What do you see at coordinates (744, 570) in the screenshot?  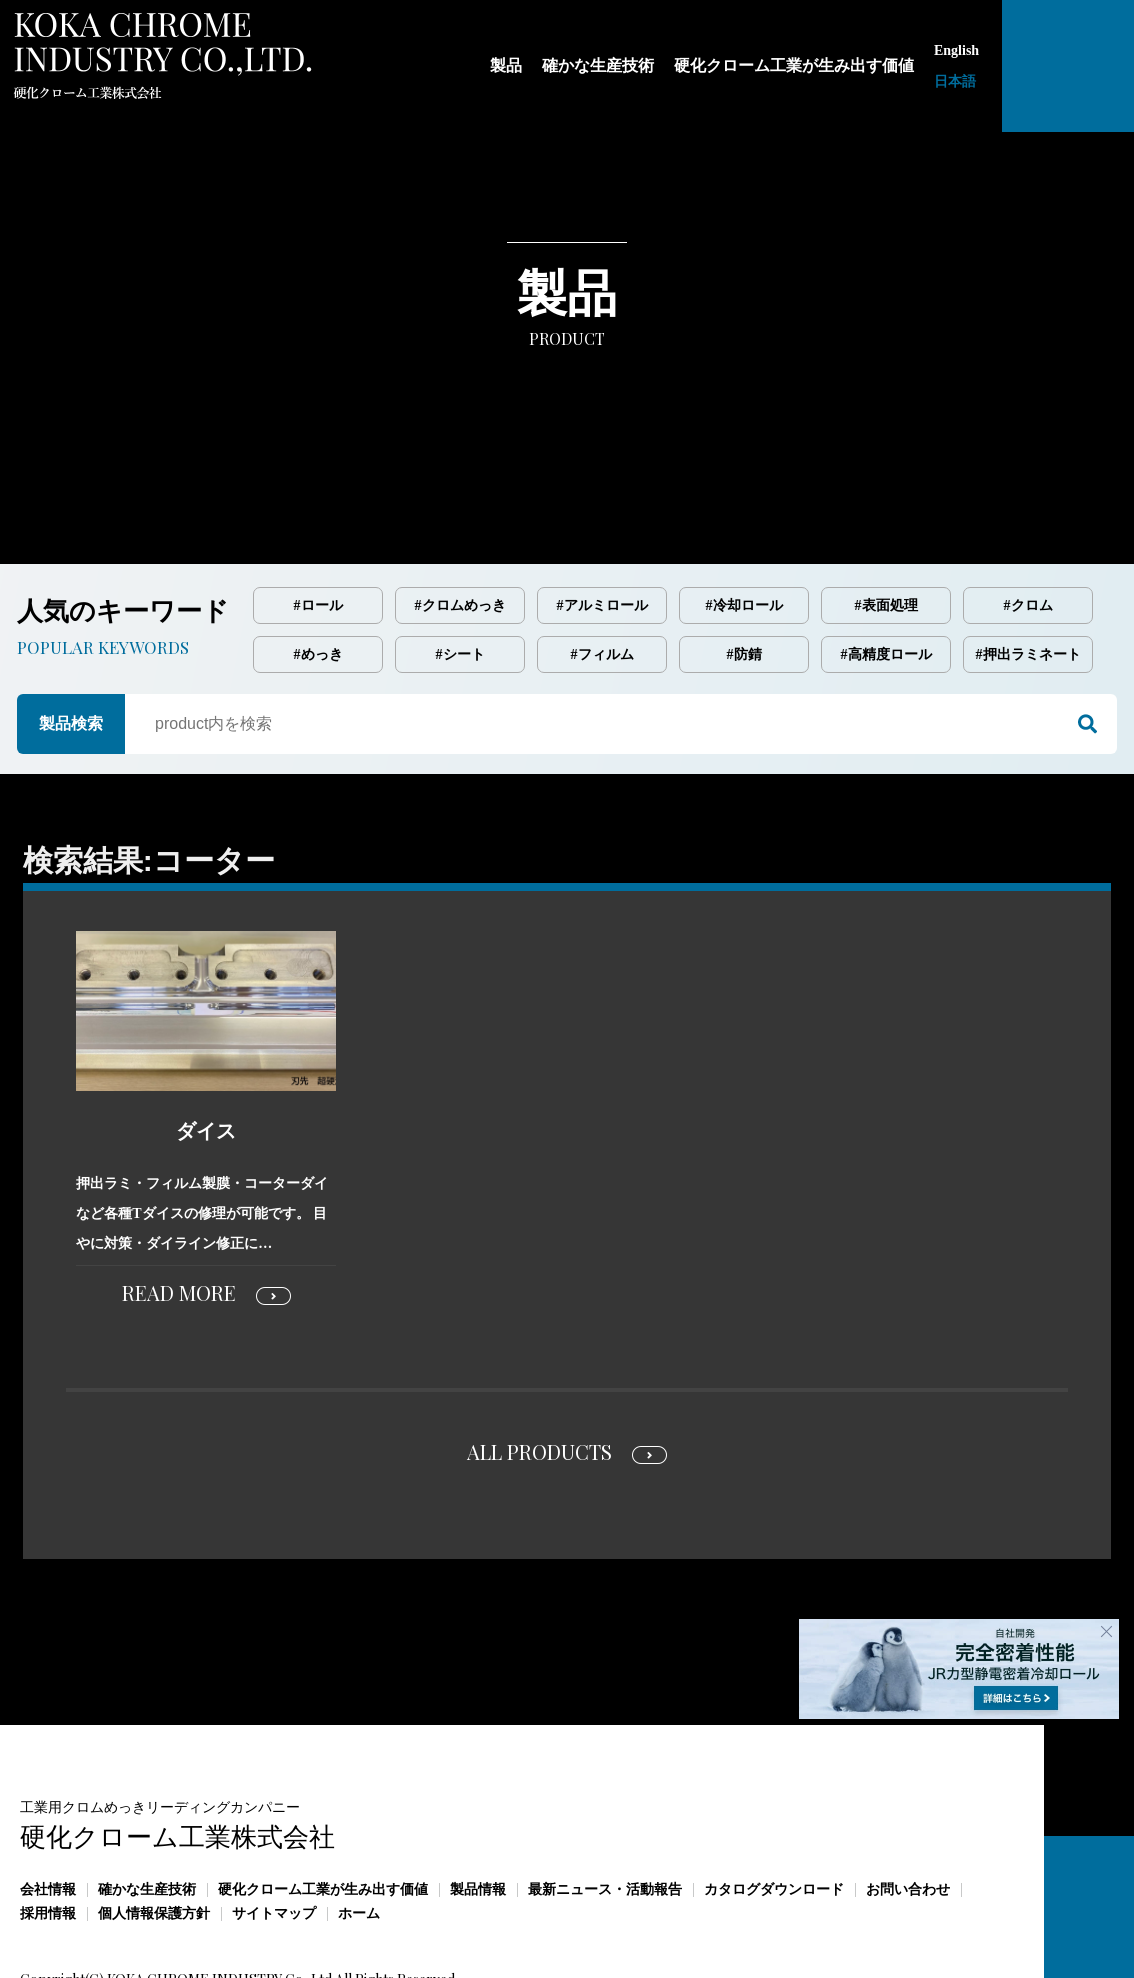 I see `#防錆` at bounding box center [744, 570].